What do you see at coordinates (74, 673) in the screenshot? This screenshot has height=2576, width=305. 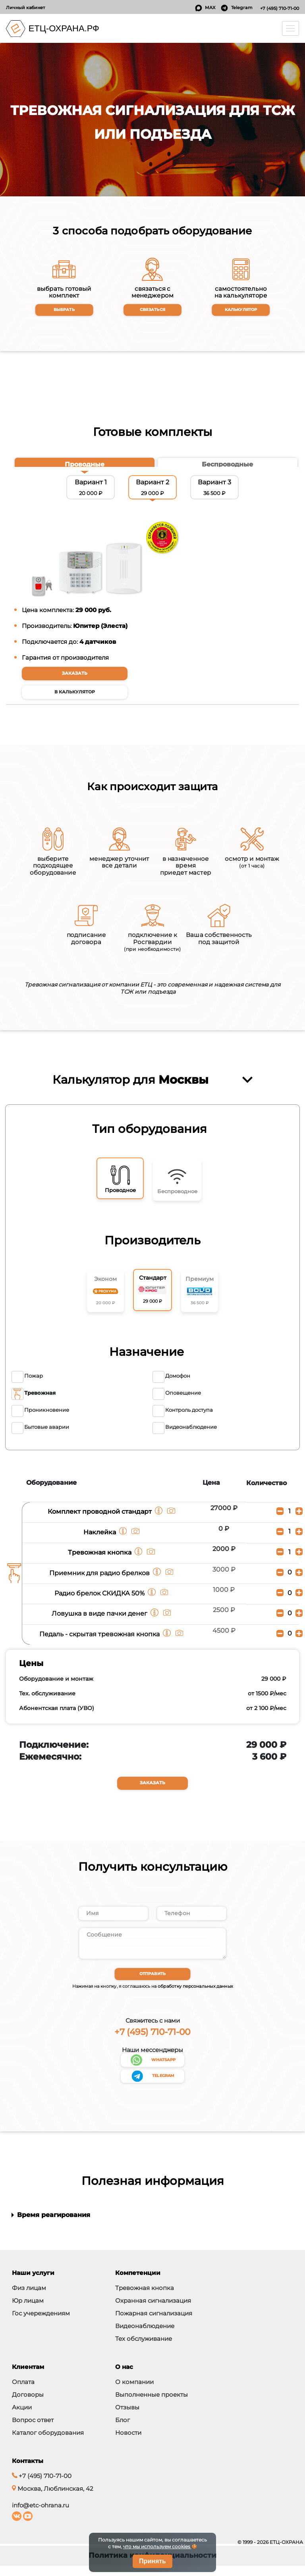 I see `Заказать` at bounding box center [74, 673].